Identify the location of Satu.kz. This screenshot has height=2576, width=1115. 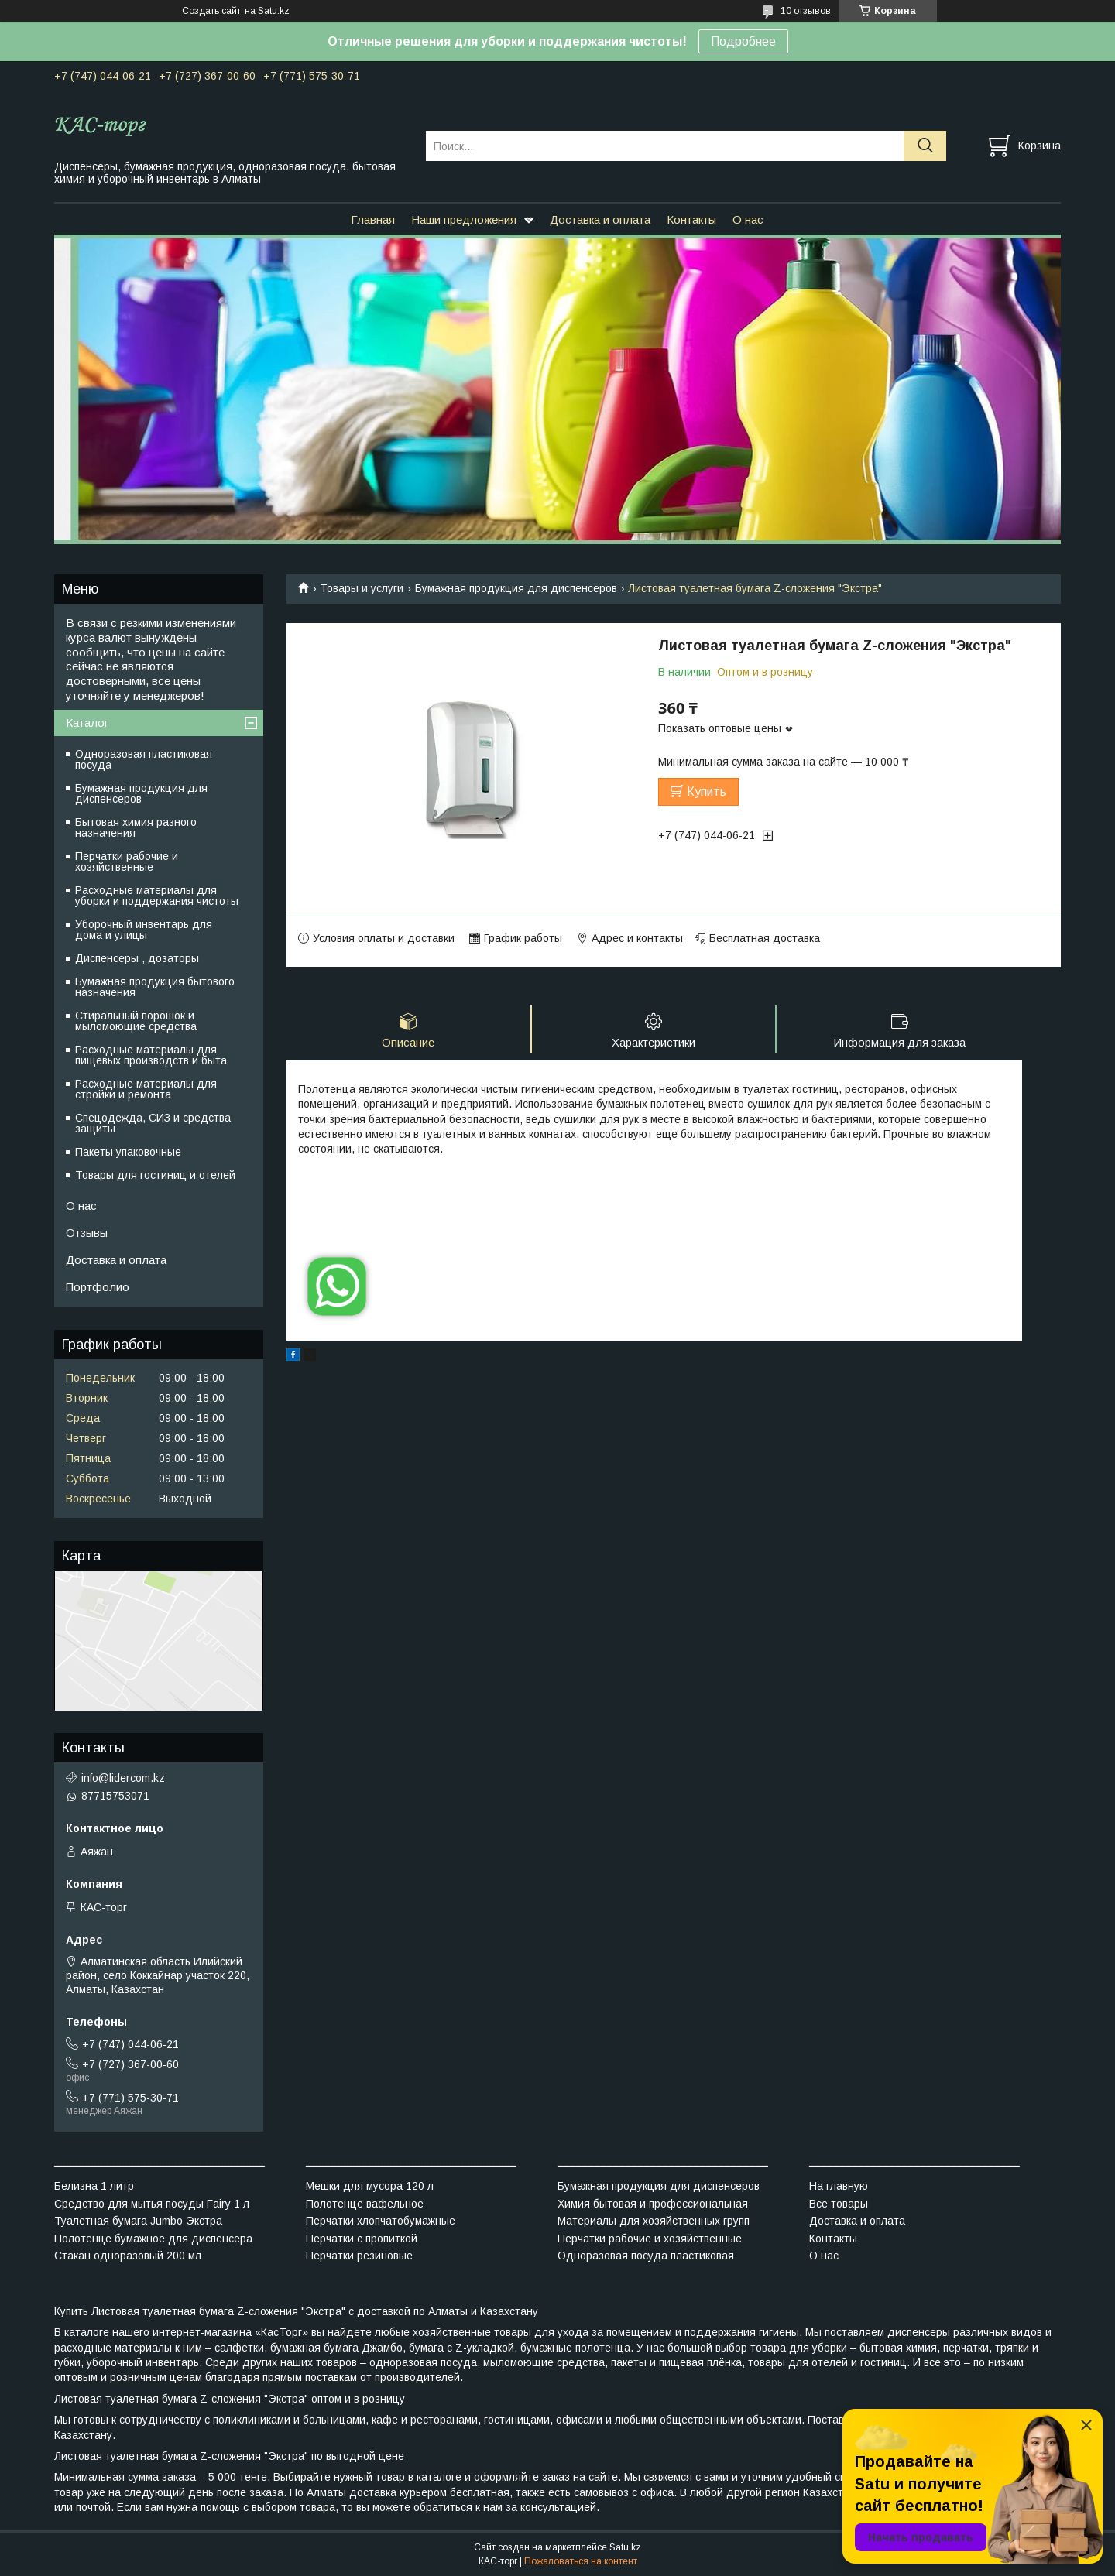
(625, 2547).